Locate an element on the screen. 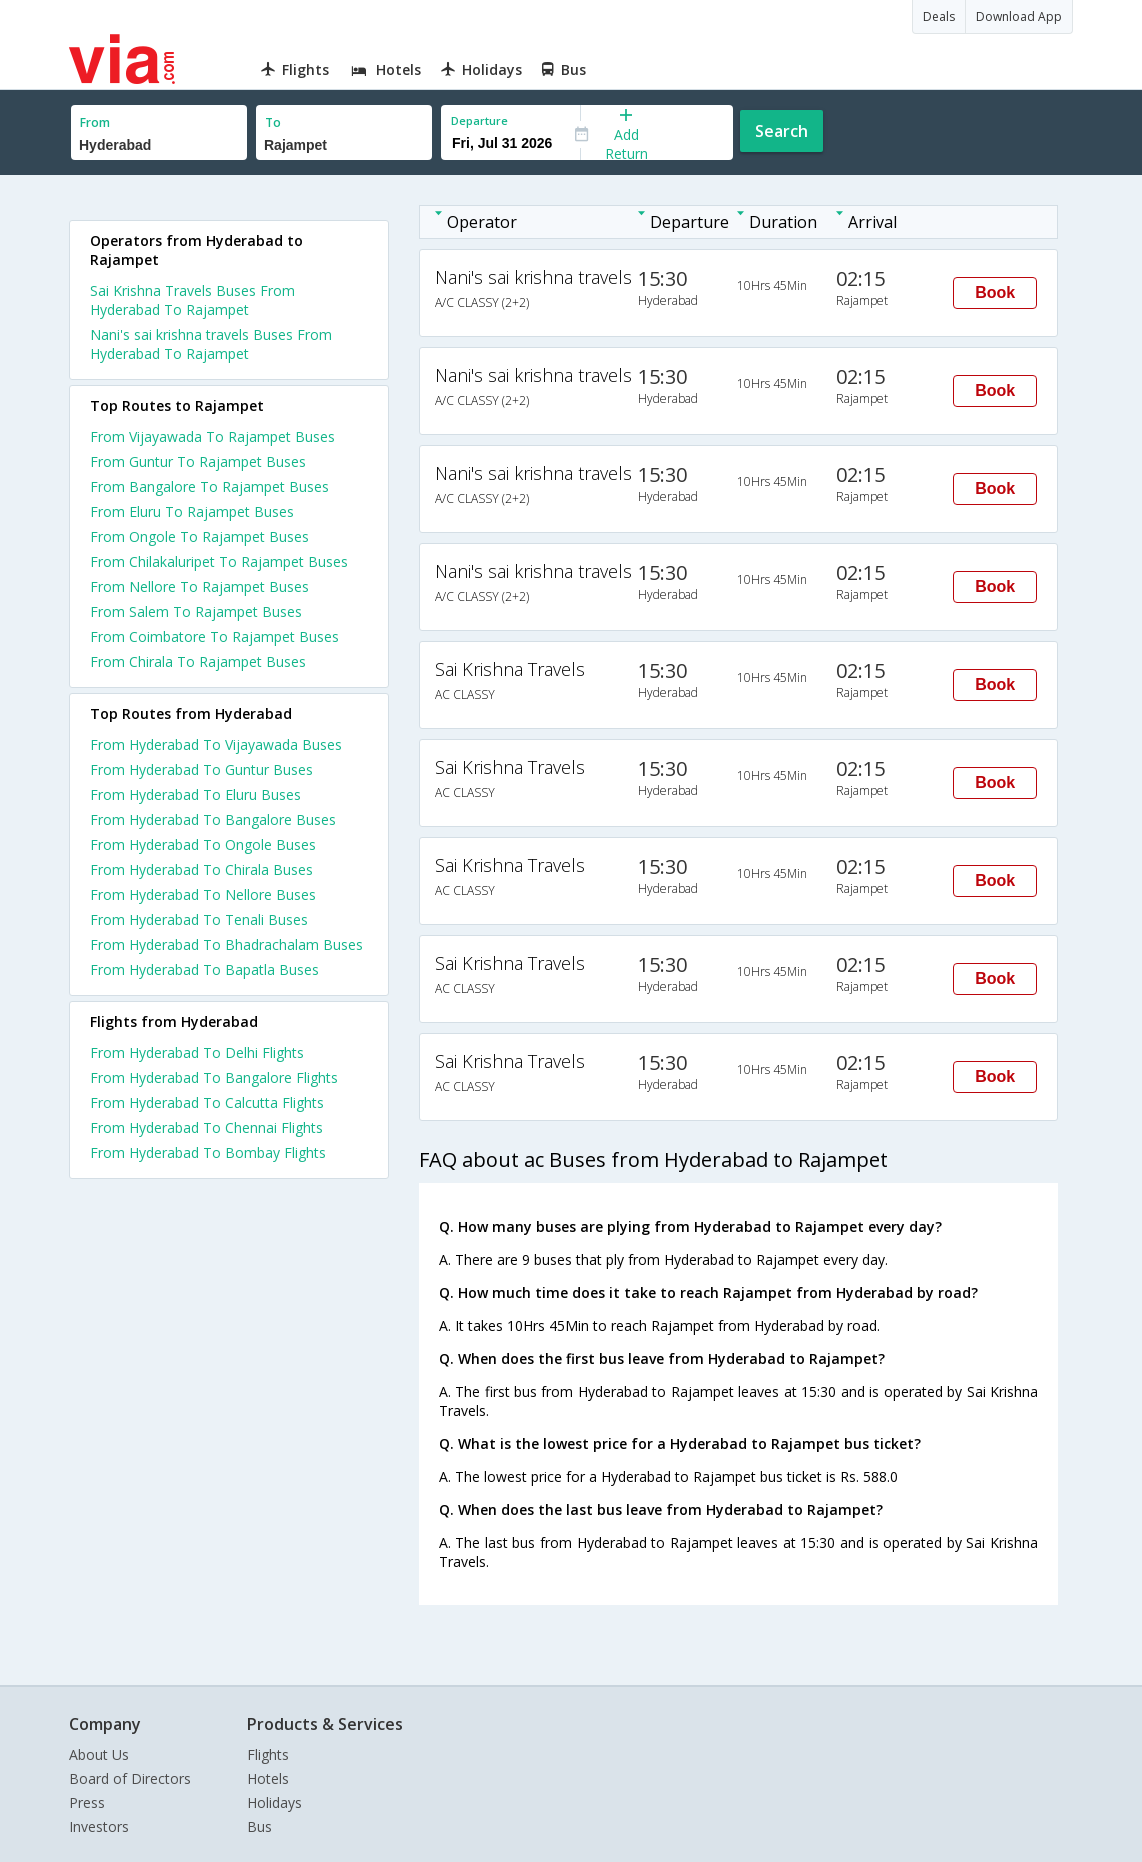 This screenshot has height=1862, width=1142. From Chirala To Rajampet Buses is located at coordinates (198, 661).